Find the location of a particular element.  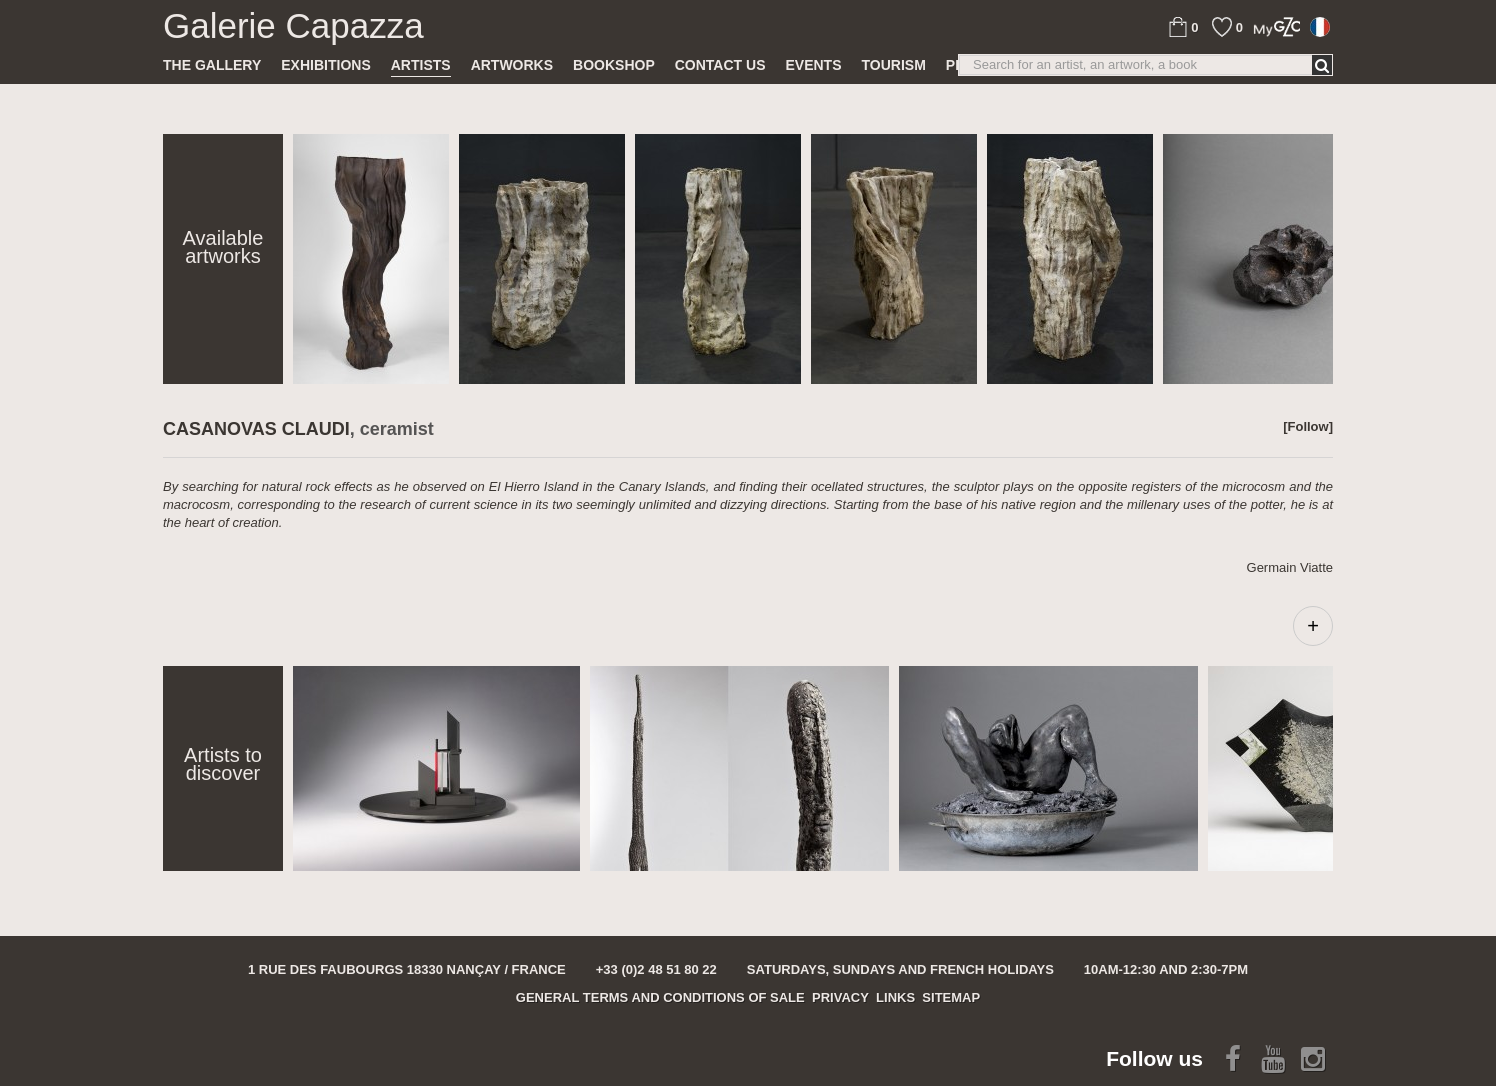

Links is located at coordinates (895, 997).